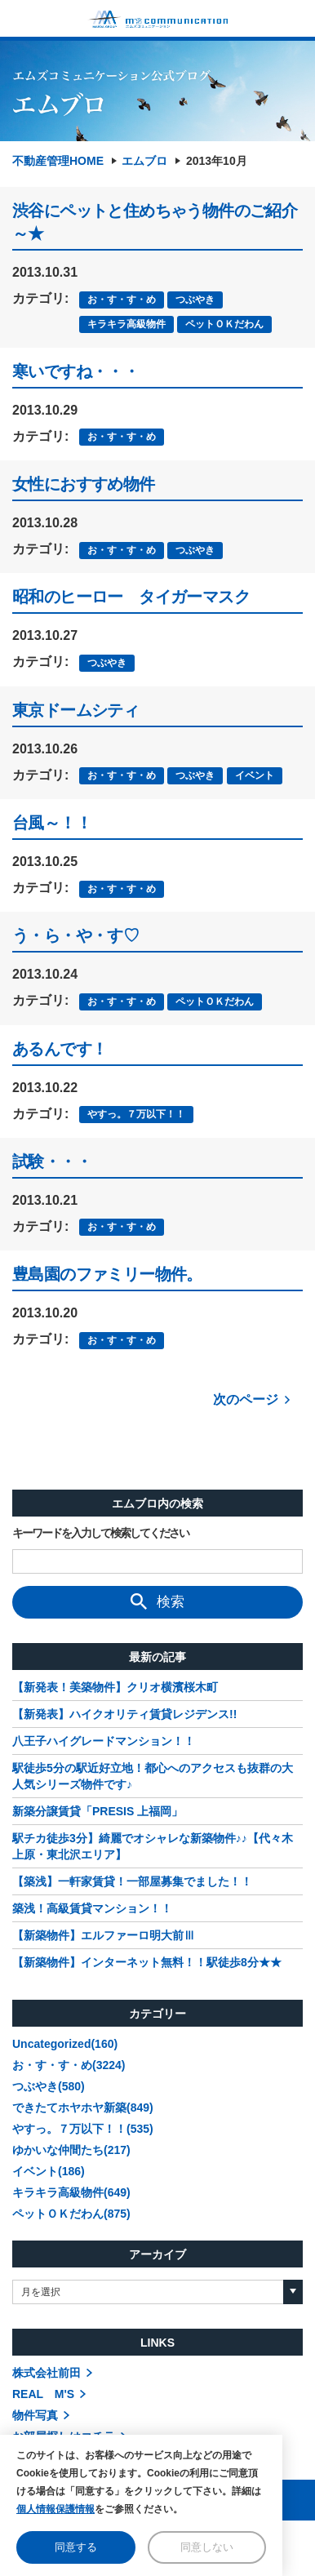 This screenshot has height=2576, width=315. What do you see at coordinates (121, 299) in the screenshot?
I see `お・す・す・め` at bounding box center [121, 299].